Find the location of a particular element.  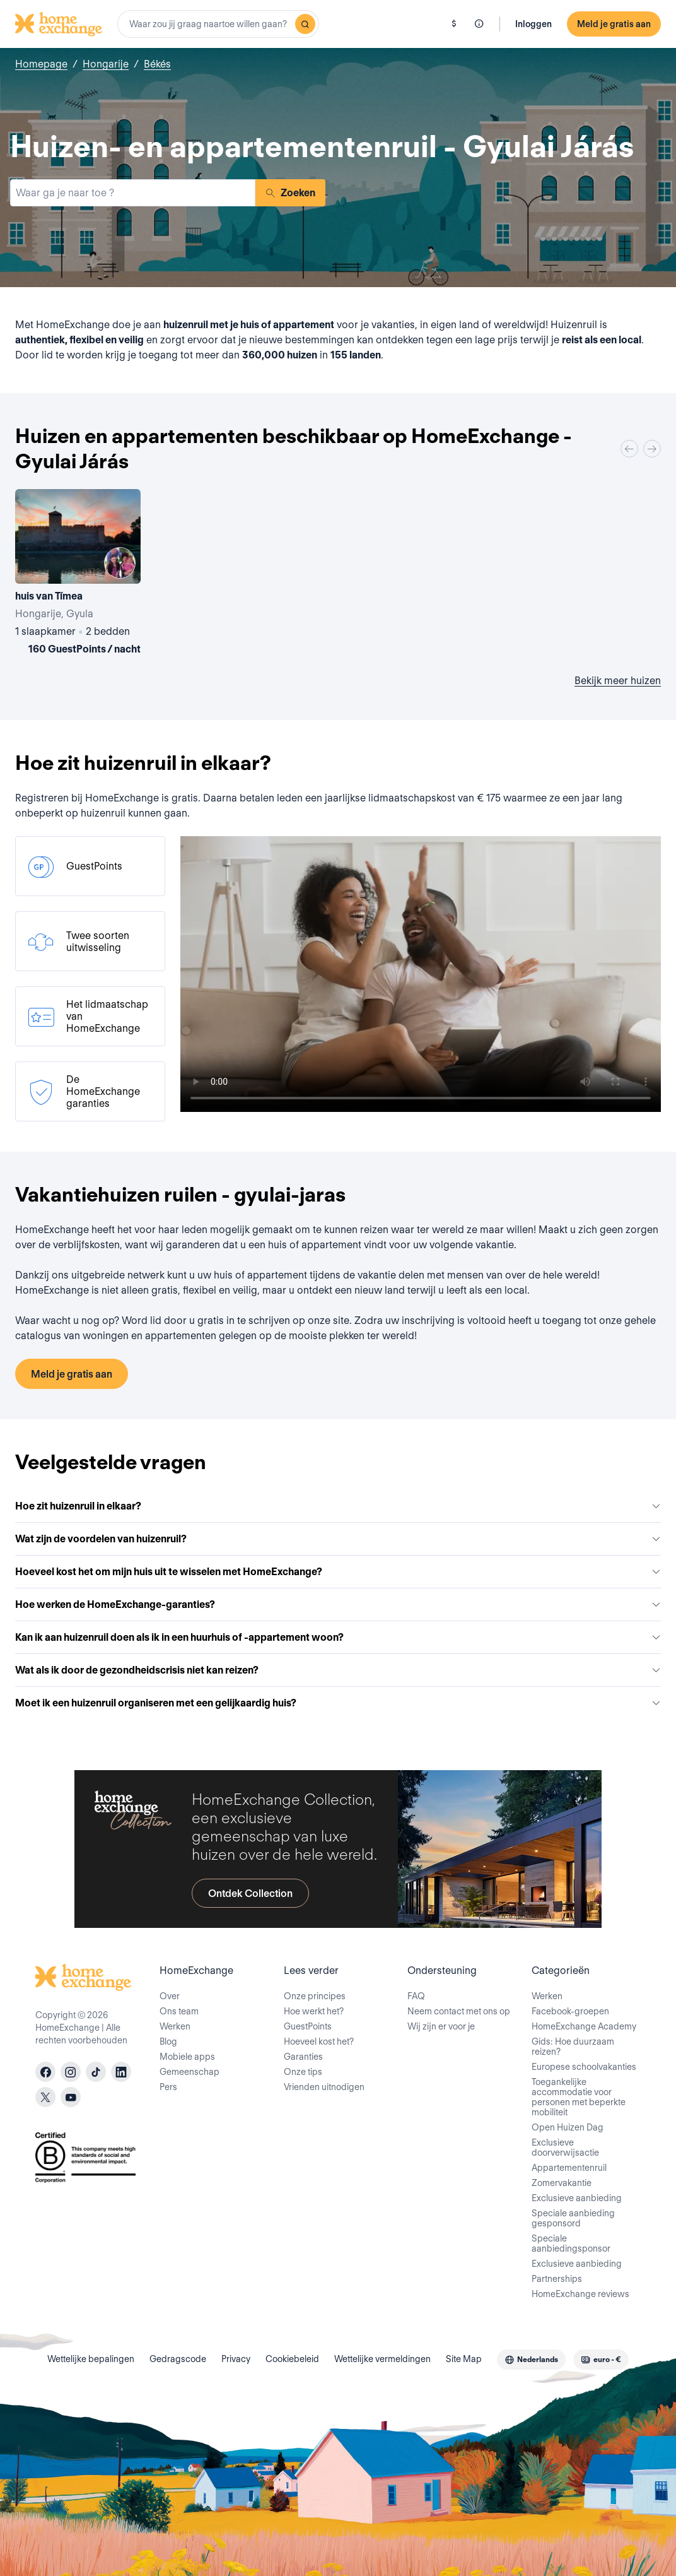

Pers is located at coordinates (168, 2087).